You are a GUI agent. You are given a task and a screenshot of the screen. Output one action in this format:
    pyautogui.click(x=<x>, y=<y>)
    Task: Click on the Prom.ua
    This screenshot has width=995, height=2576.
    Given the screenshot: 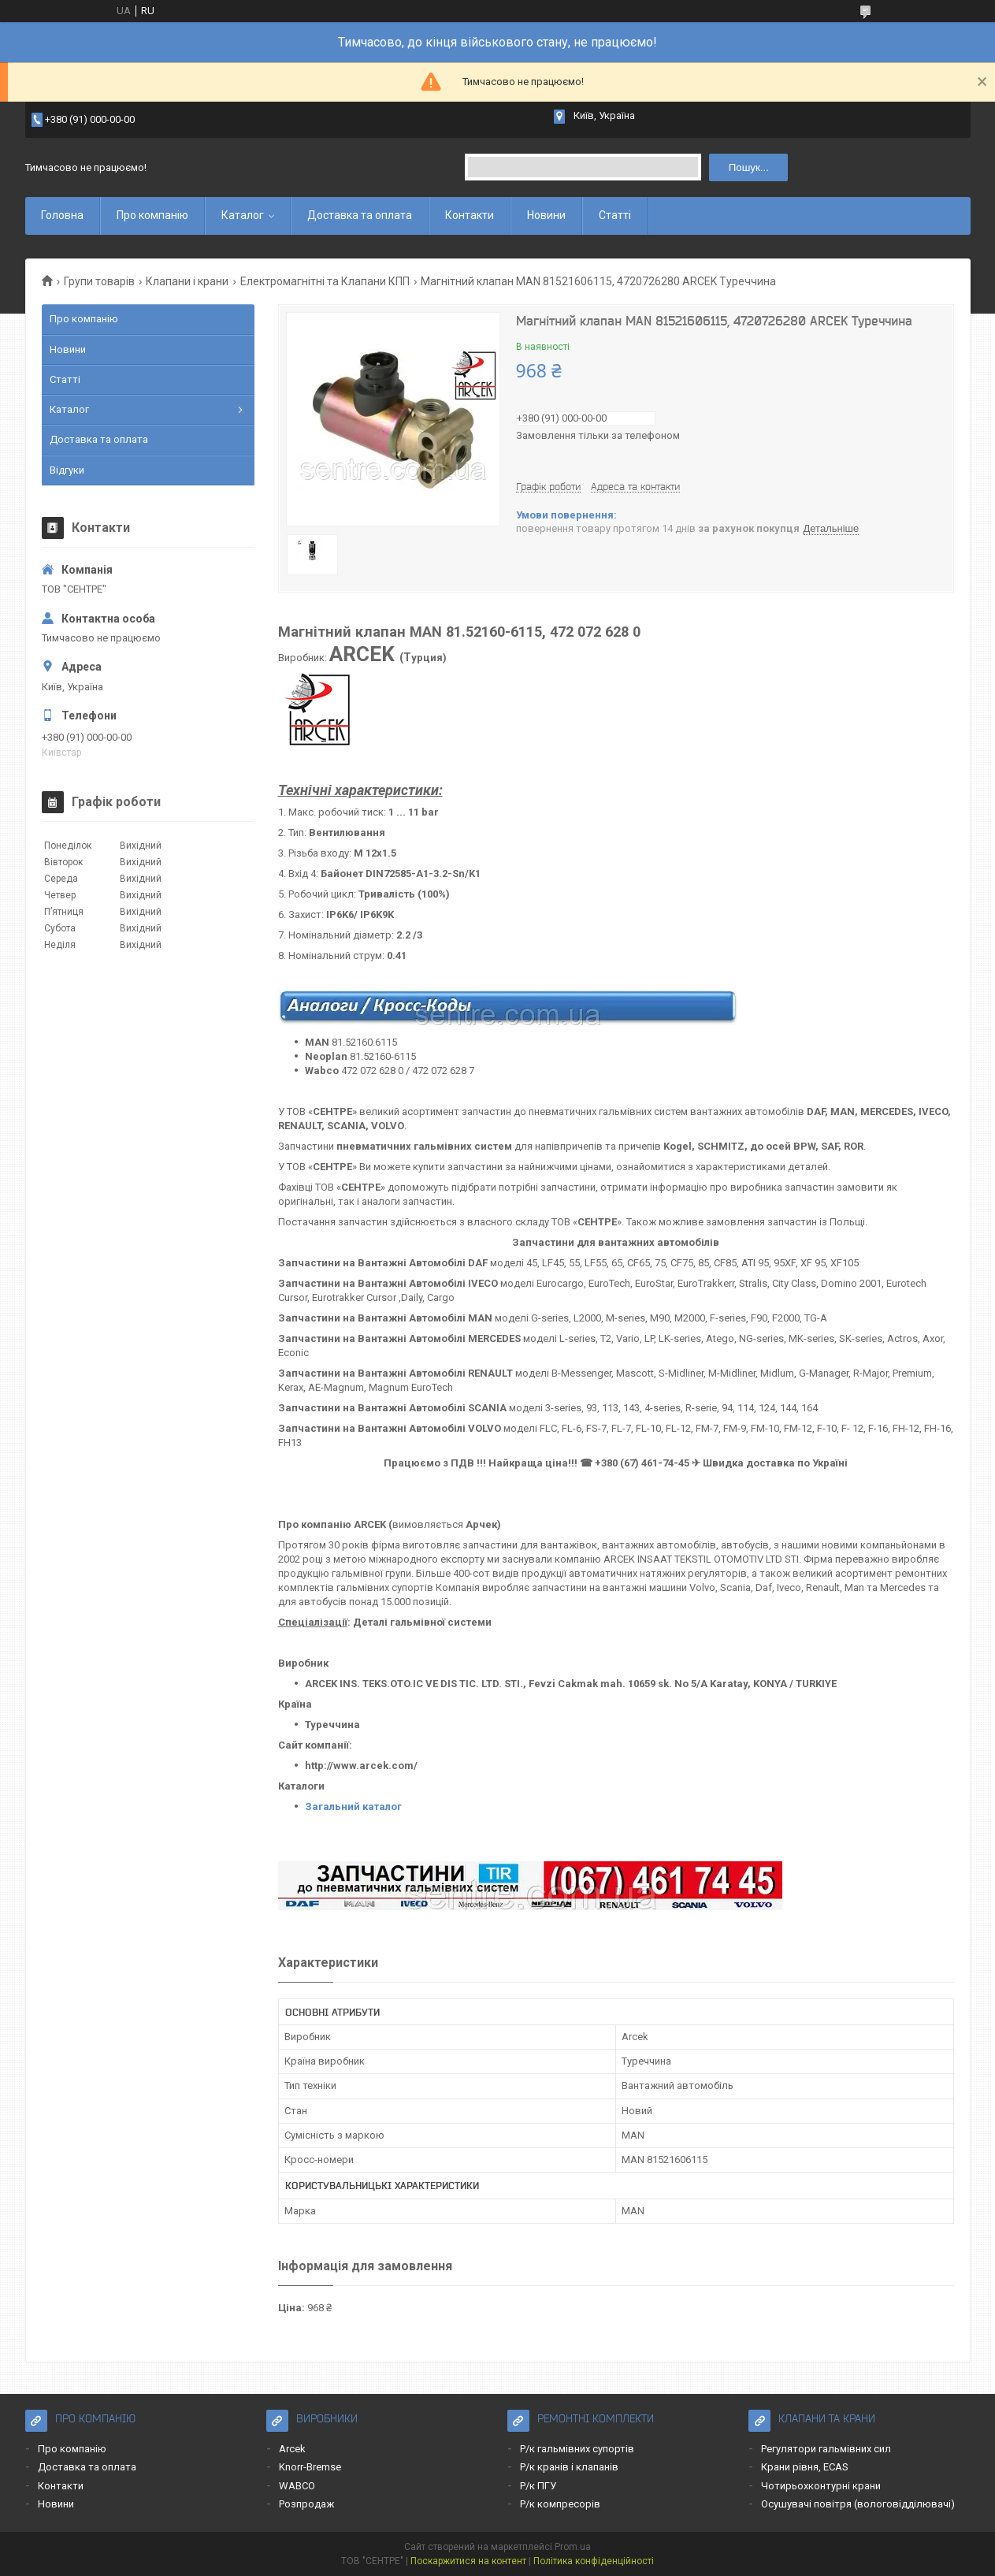 What is the action you would take?
    pyautogui.click(x=573, y=2546)
    